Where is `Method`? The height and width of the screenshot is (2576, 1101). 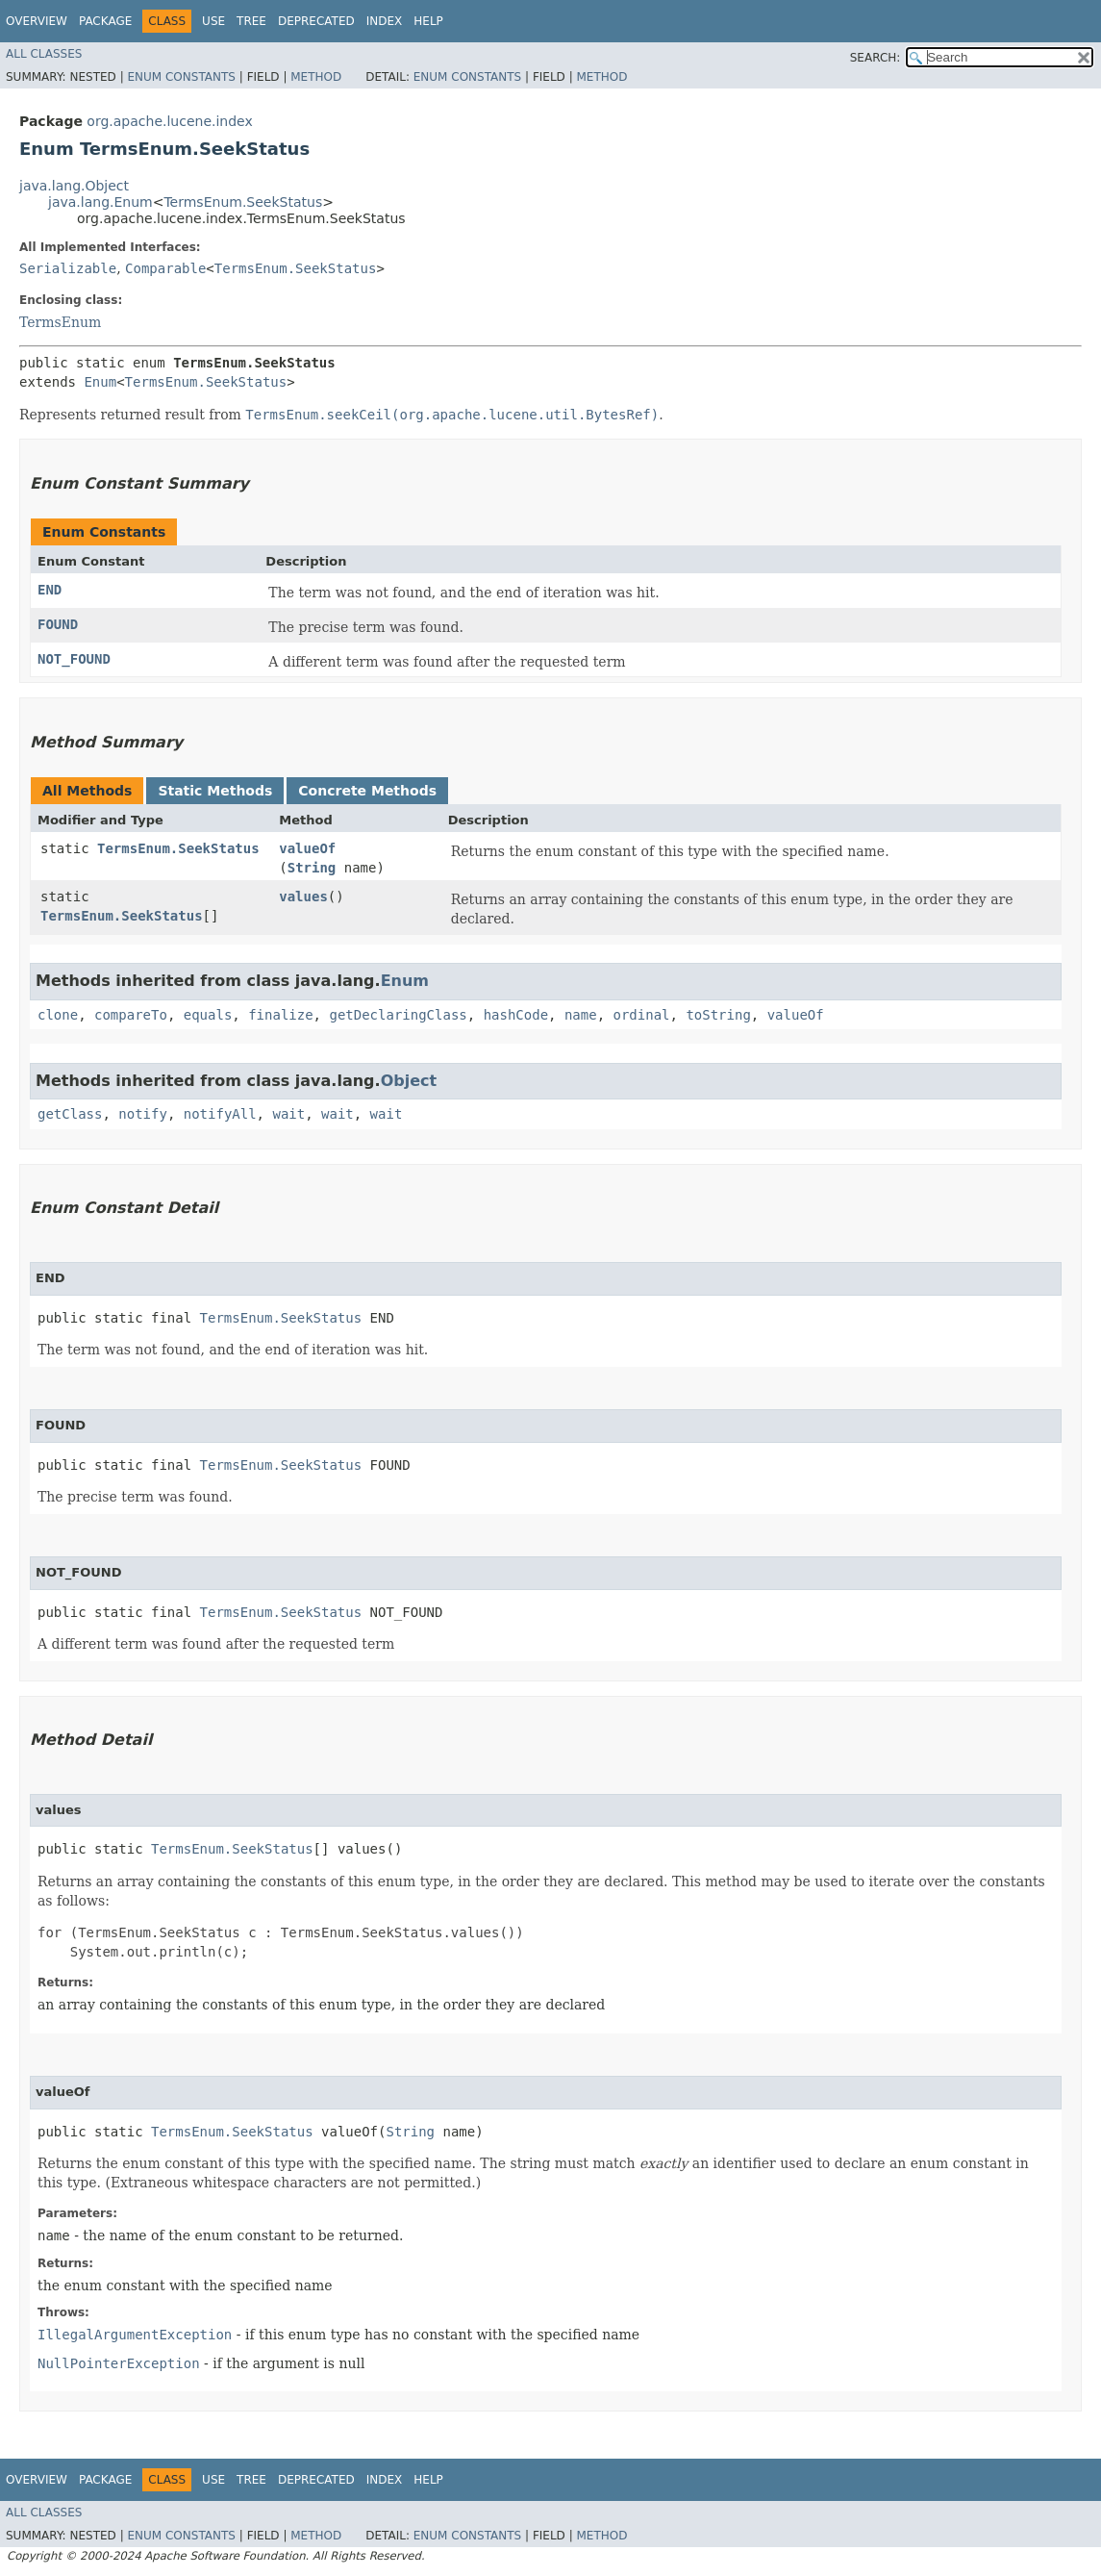
Method is located at coordinates (315, 77).